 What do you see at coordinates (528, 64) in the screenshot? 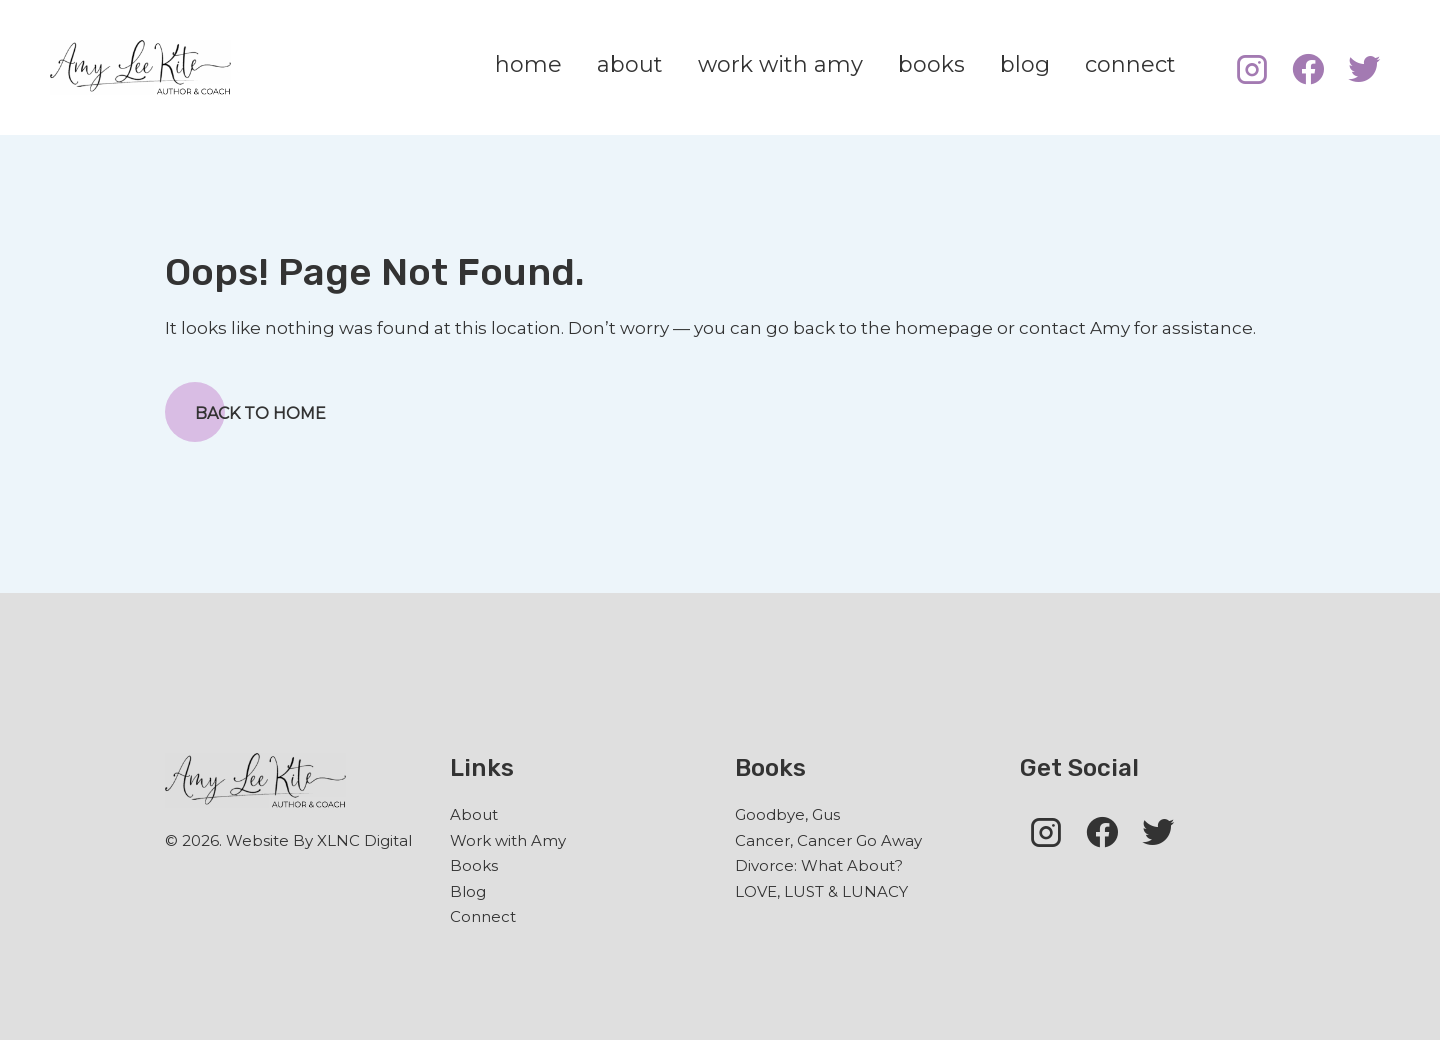
I see `home` at bounding box center [528, 64].